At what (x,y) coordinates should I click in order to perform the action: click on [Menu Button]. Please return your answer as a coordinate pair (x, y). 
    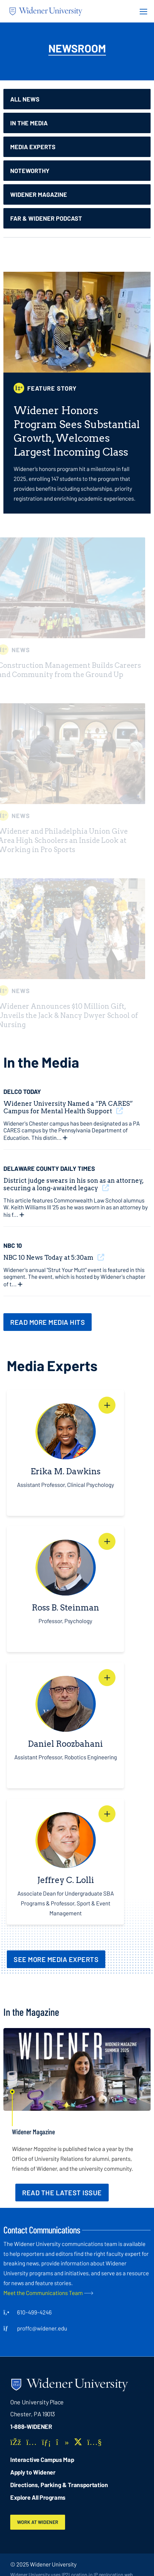
    Looking at the image, I should click on (141, 11).